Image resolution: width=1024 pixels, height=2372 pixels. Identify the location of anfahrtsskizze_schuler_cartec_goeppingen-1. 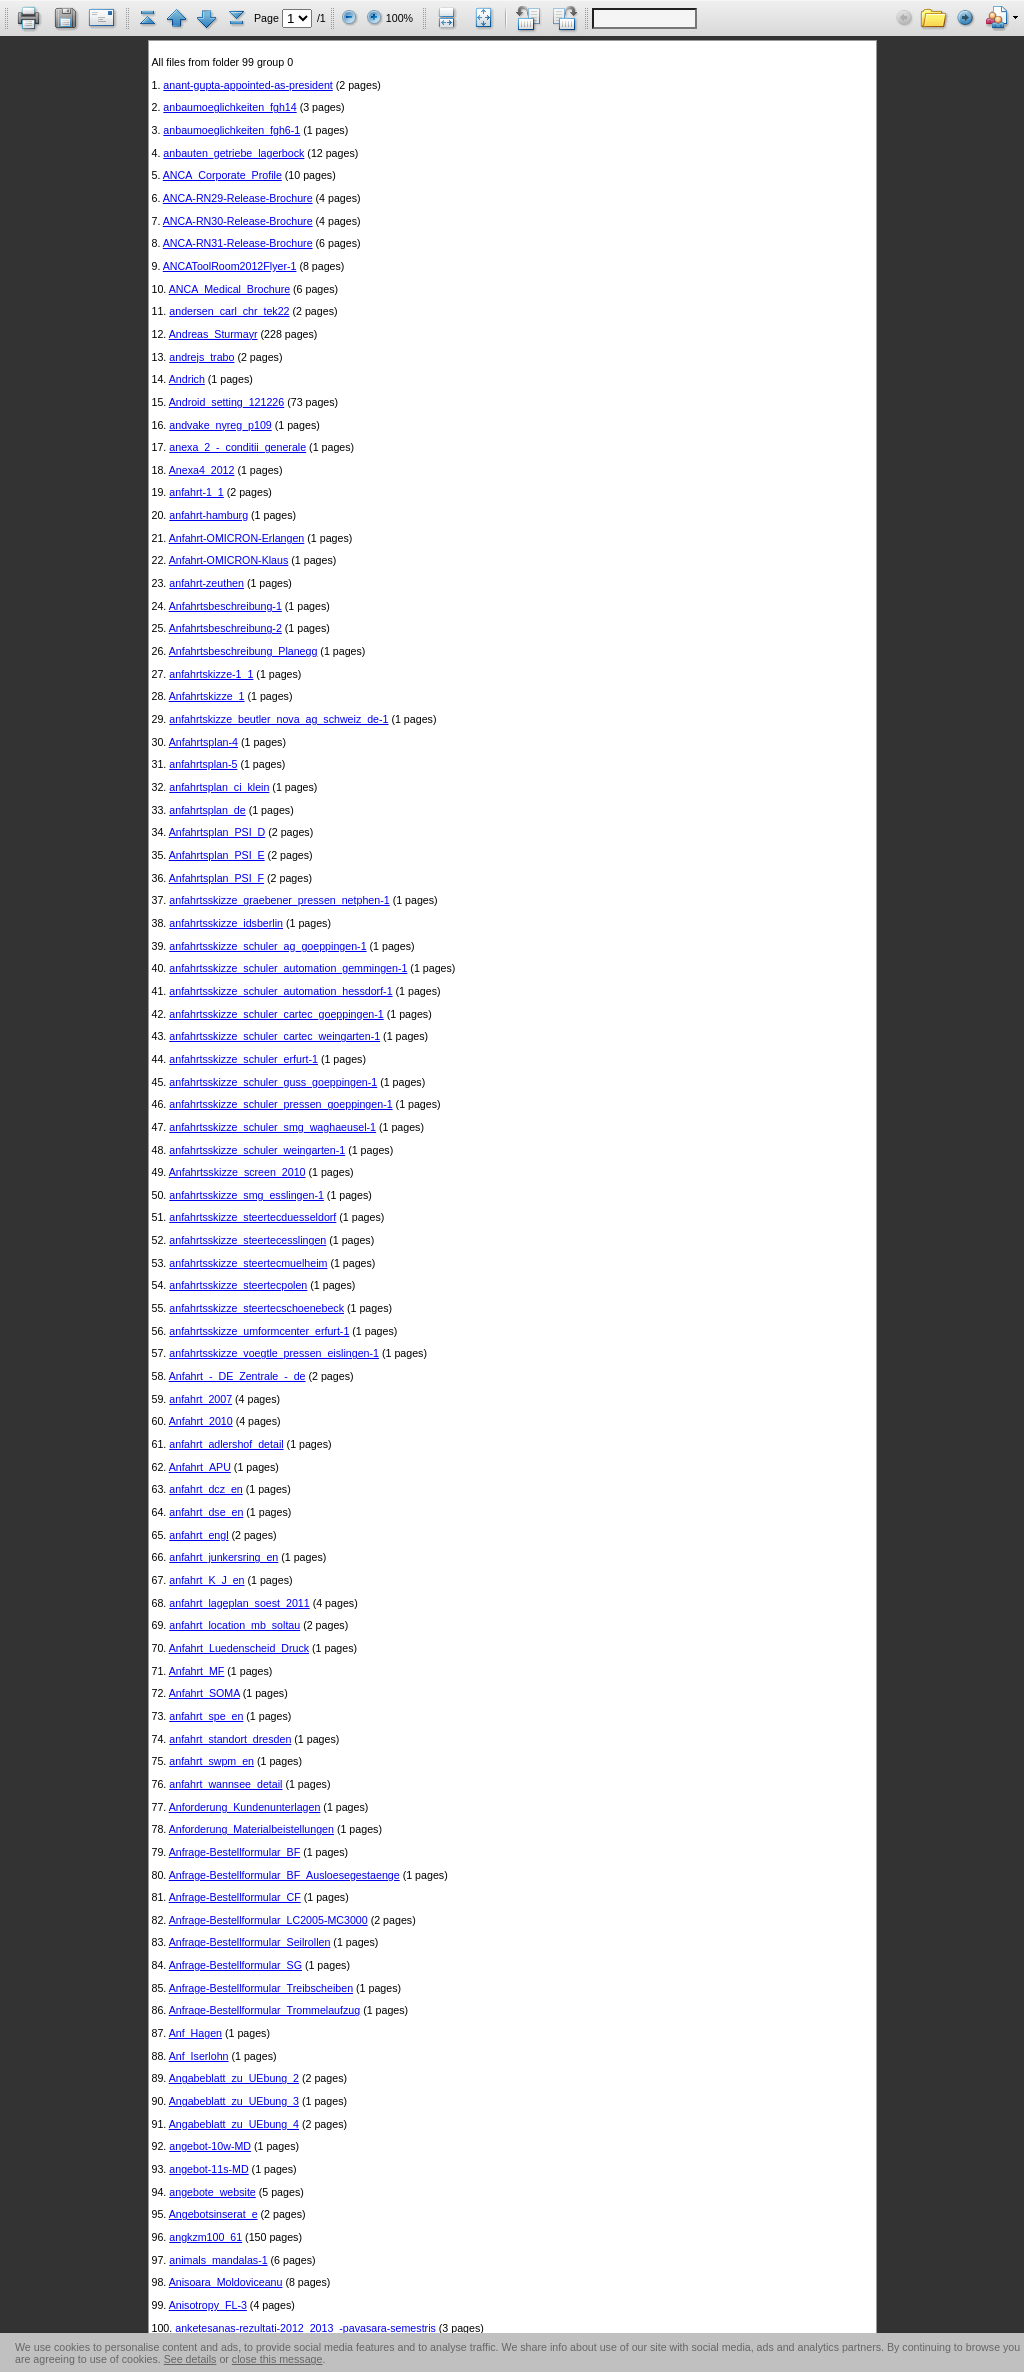
(276, 1014).